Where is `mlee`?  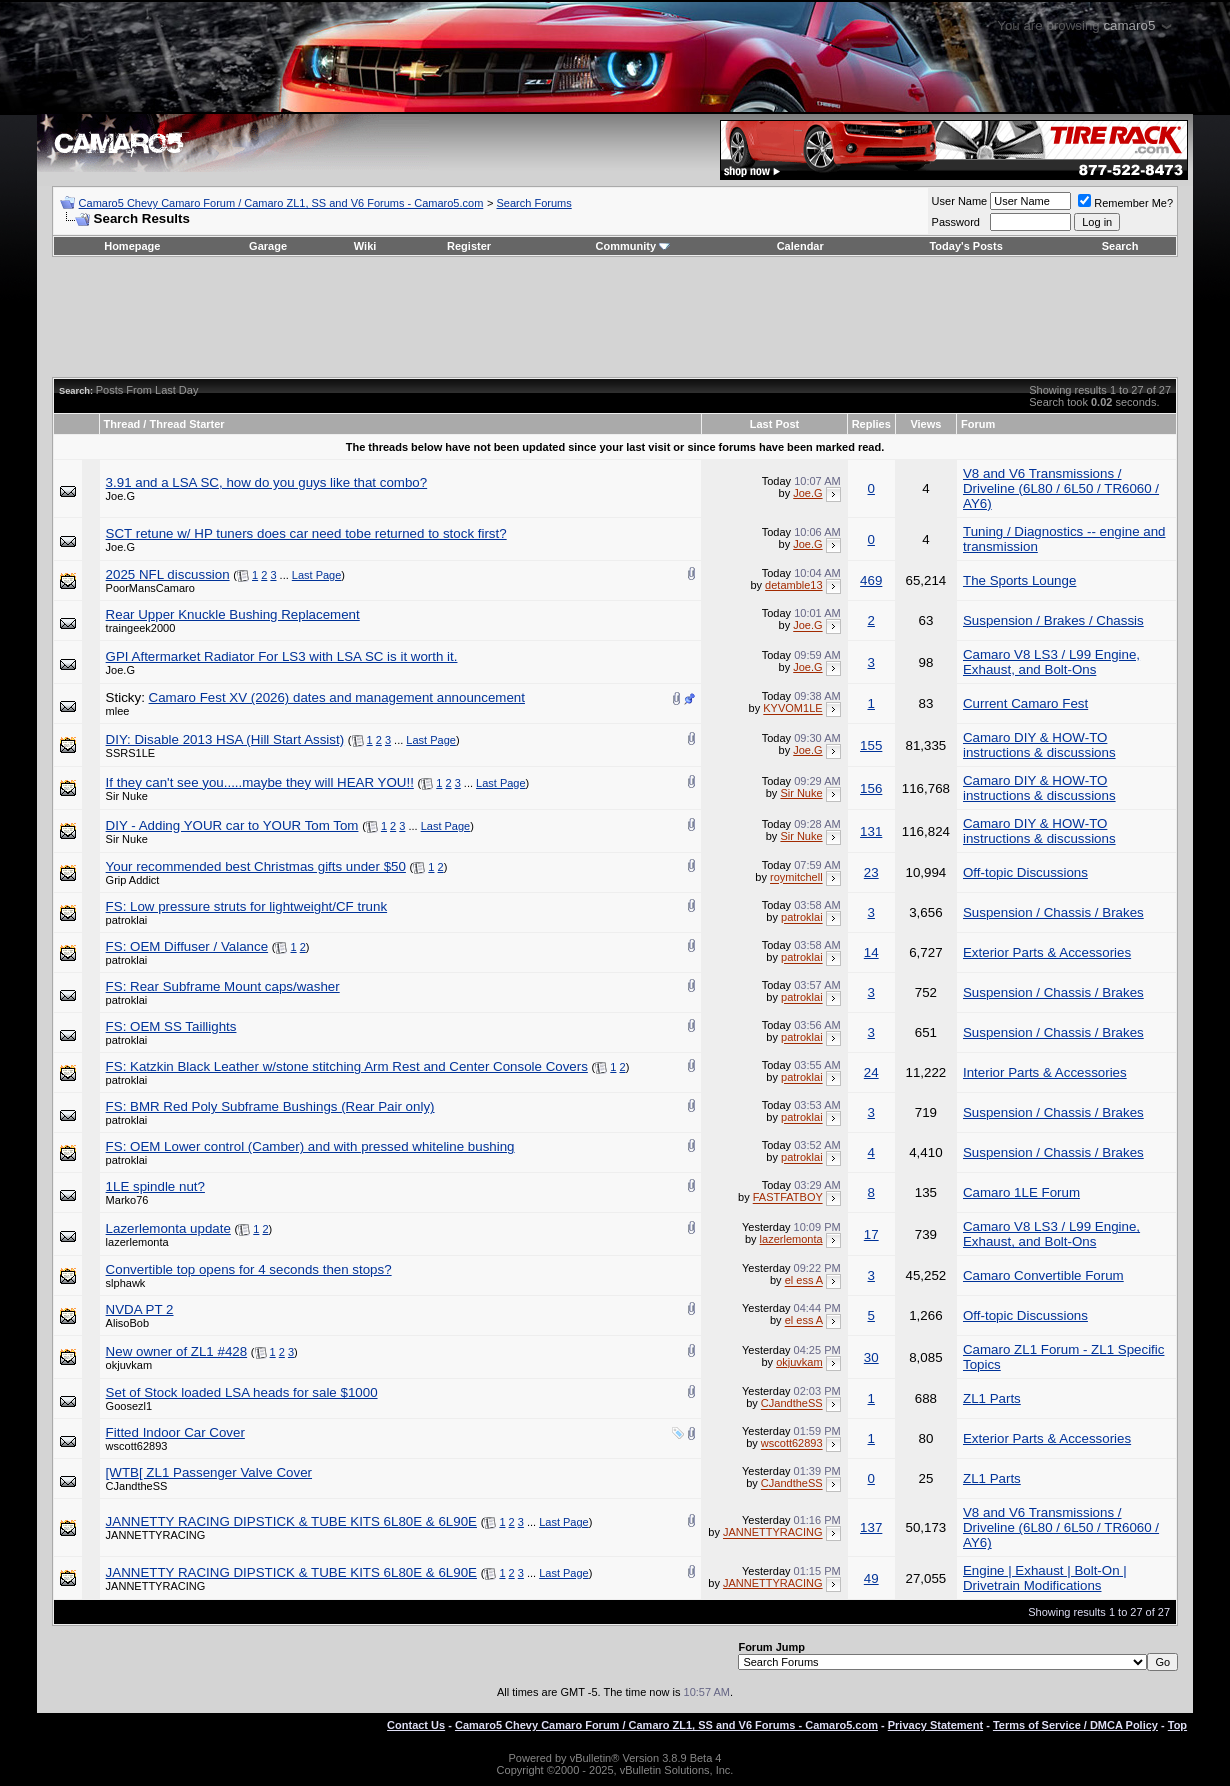
mlee is located at coordinates (118, 711).